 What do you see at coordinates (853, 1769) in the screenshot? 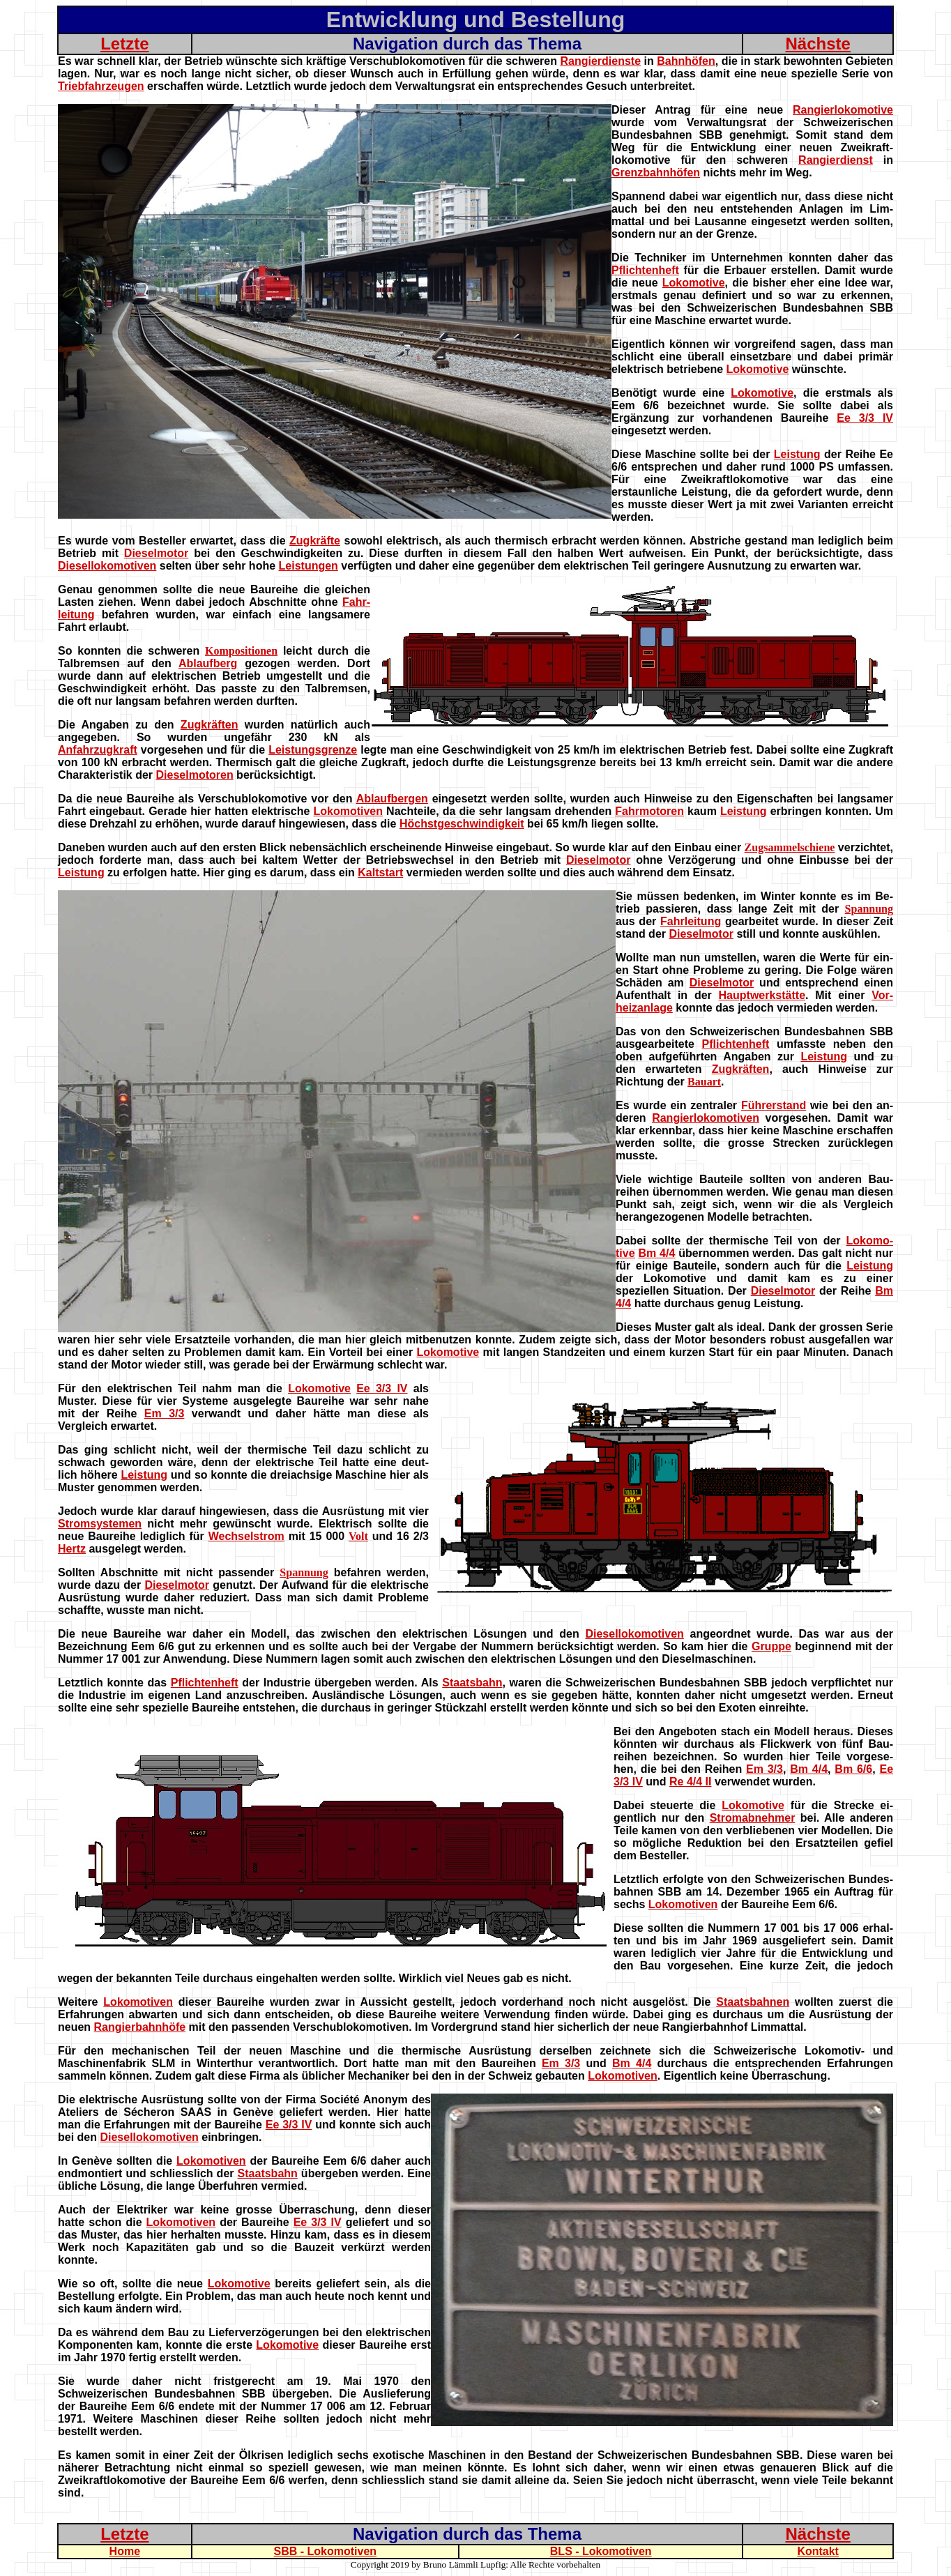
I see `Bm 6/6` at bounding box center [853, 1769].